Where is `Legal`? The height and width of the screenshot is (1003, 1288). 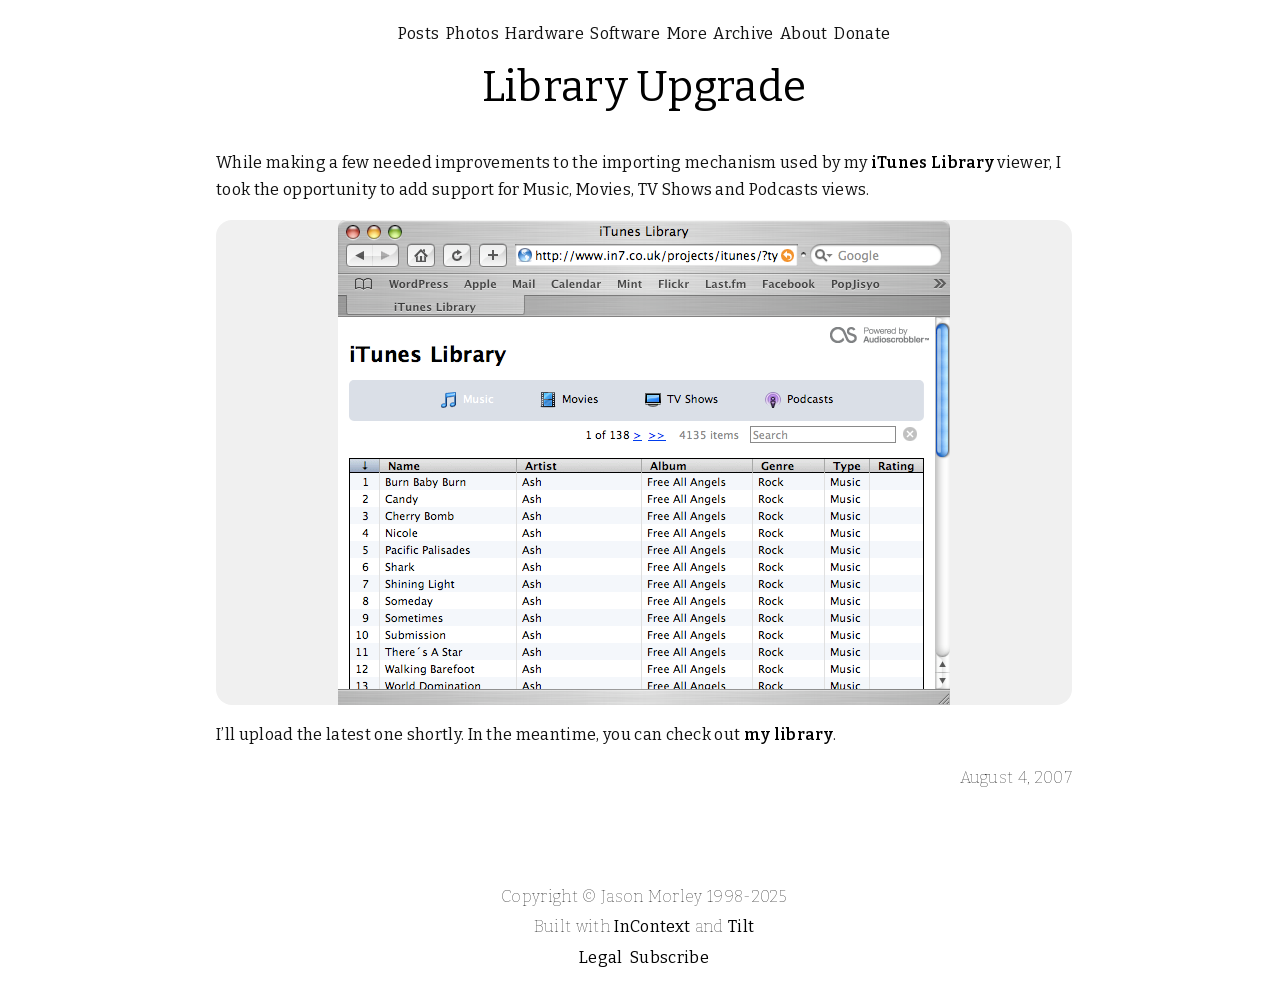 Legal is located at coordinates (601, 957).